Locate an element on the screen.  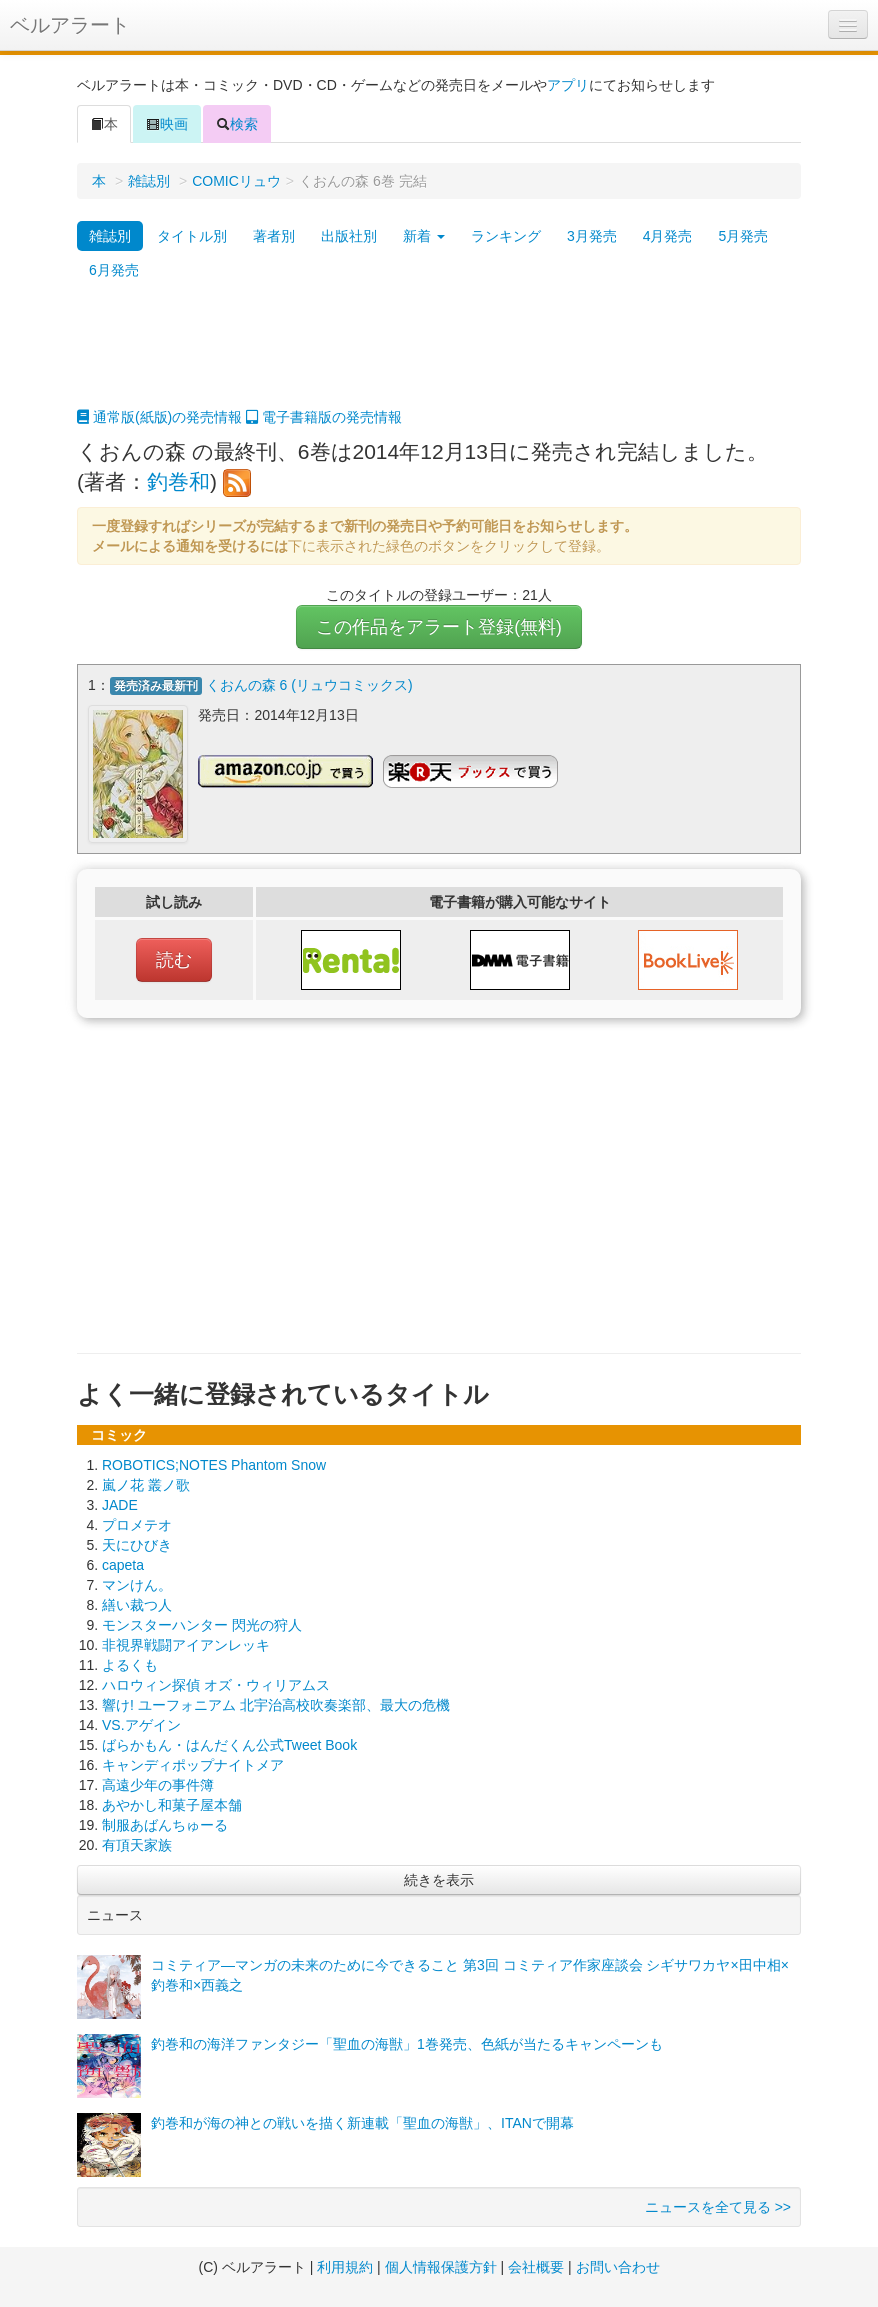
モンスターハンター 閃光の狩人 is located at coordinates (202, 1625).